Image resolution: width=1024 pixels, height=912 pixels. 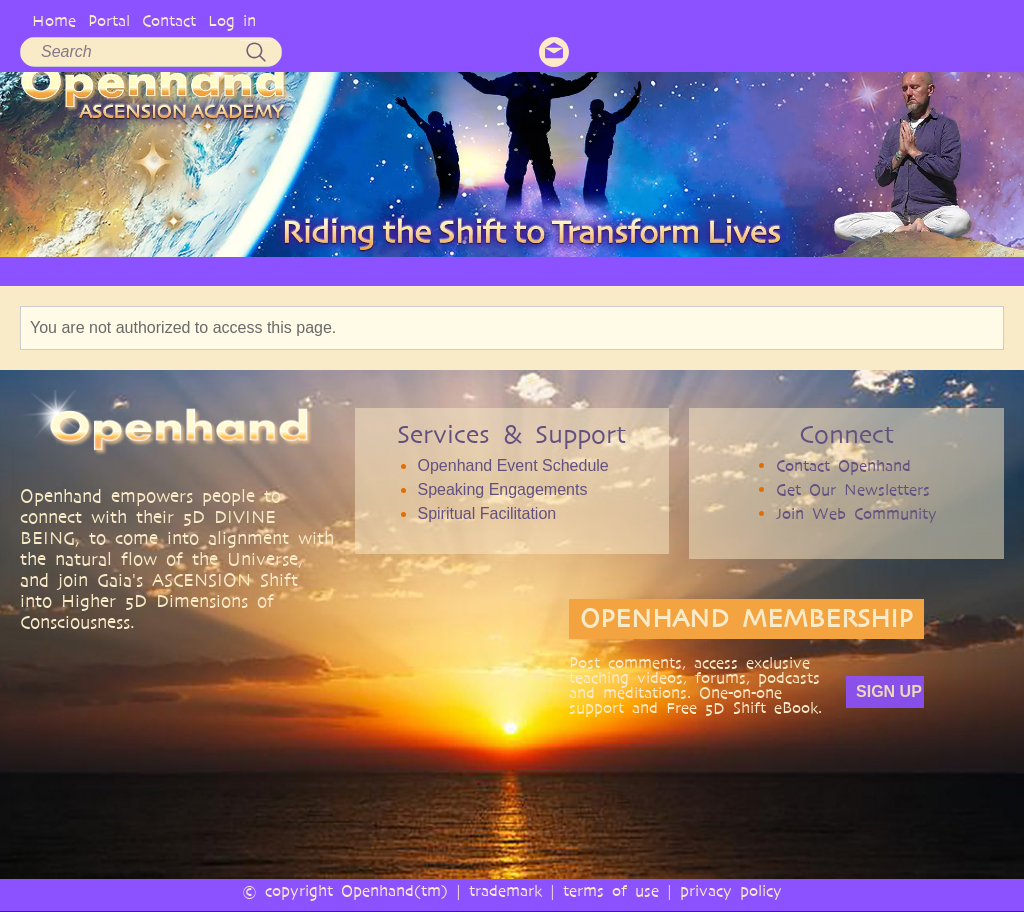 What do you see at coordinates (571, 270) in the screenshot?
I see `AUDIO` at bounding box center [571, 270].